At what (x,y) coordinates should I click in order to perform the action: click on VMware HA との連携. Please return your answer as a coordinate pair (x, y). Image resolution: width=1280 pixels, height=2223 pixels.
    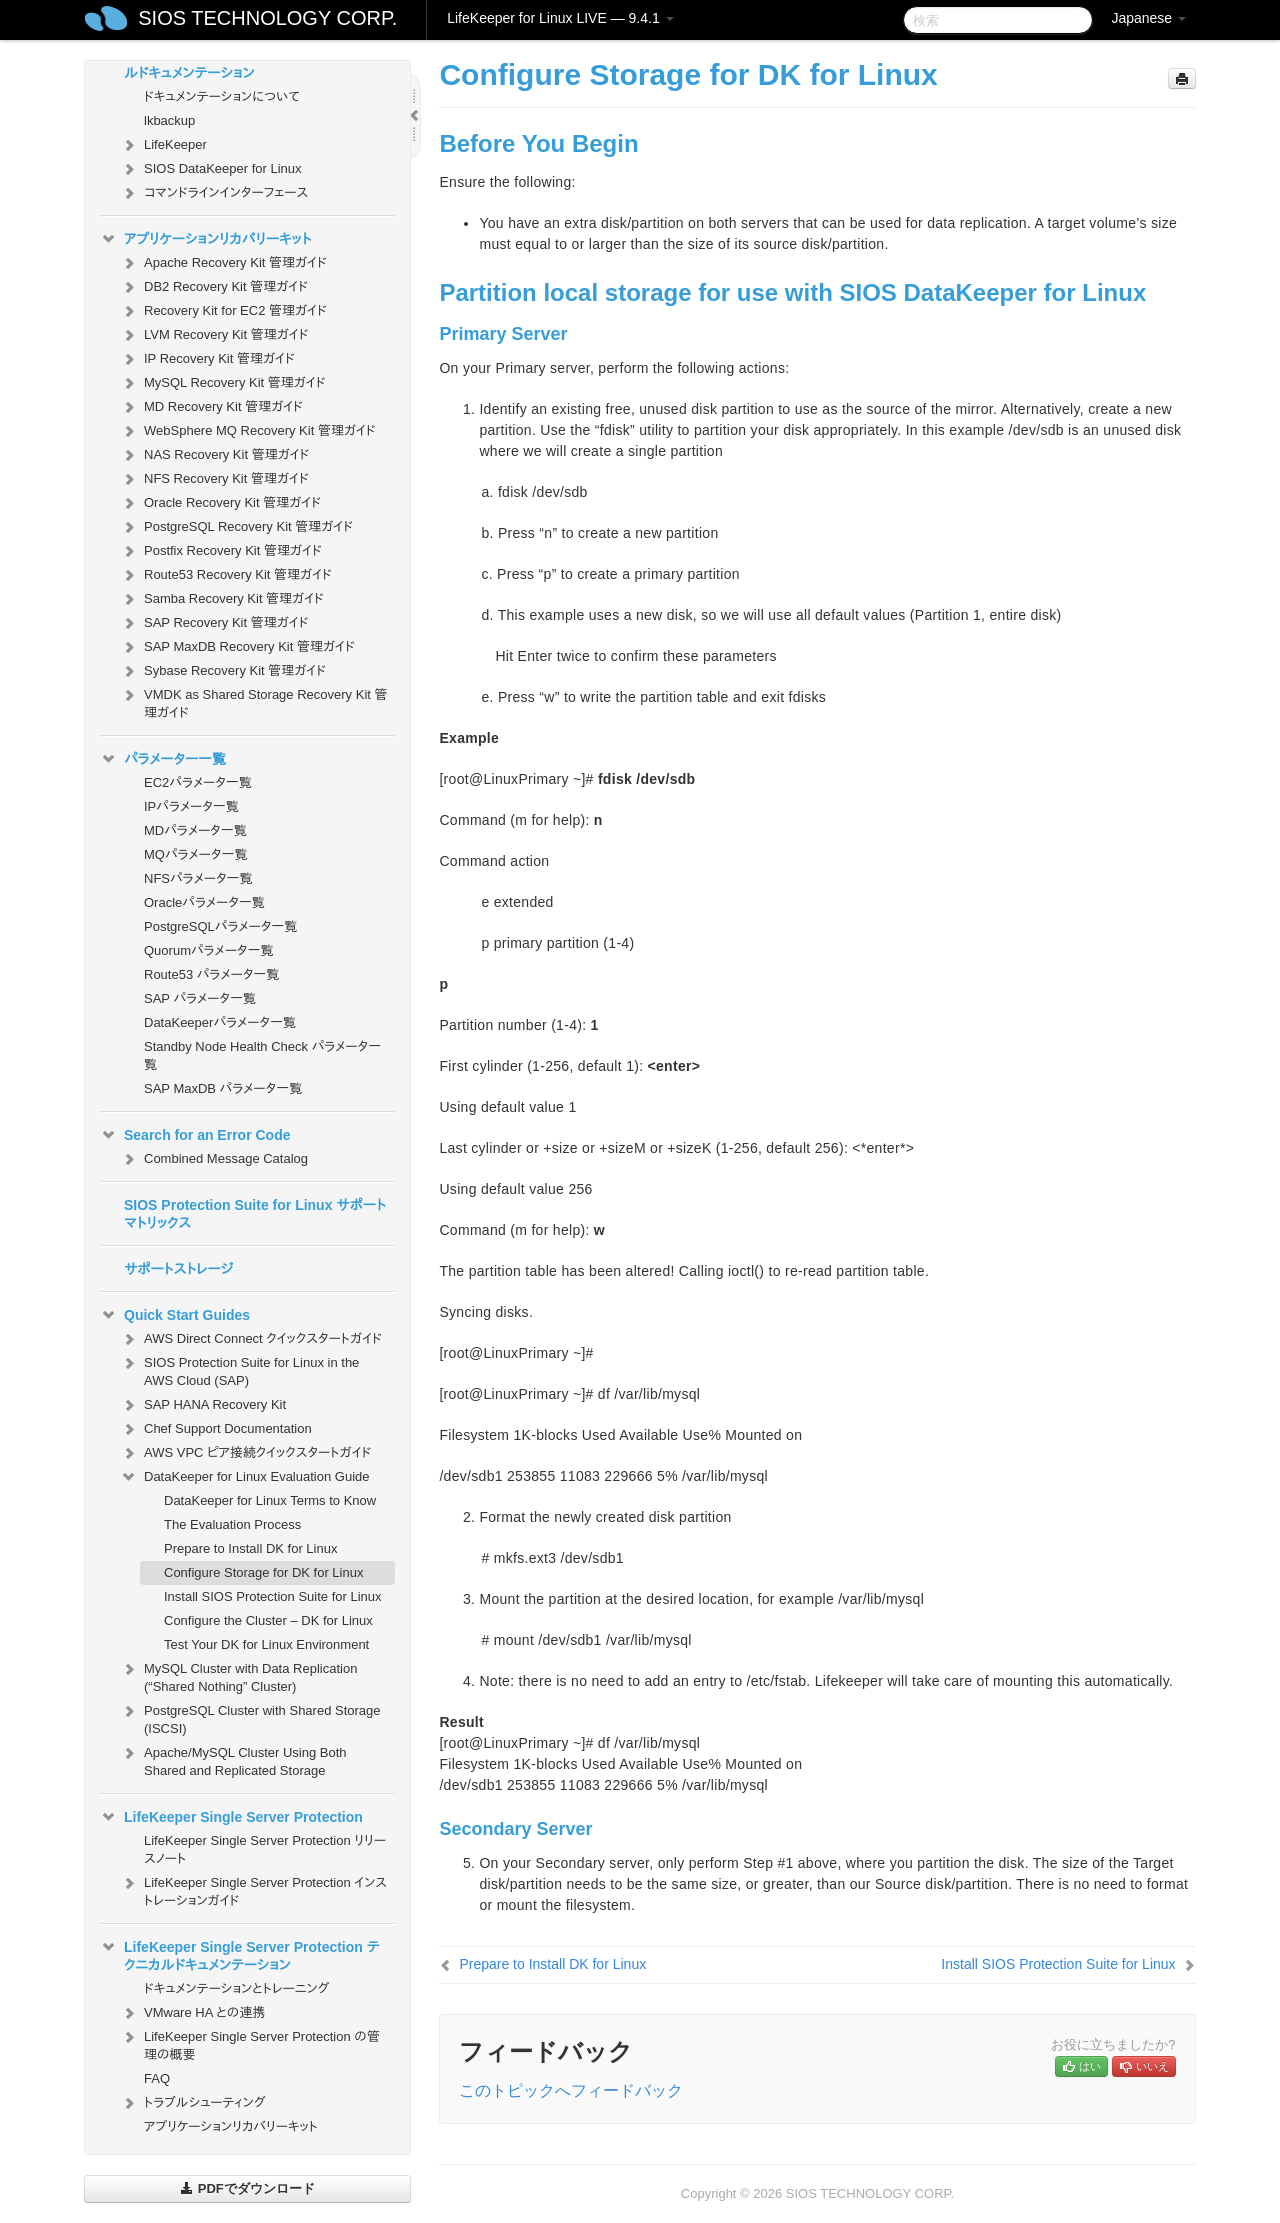
    Looking at the image, I should click on (192, 2013).